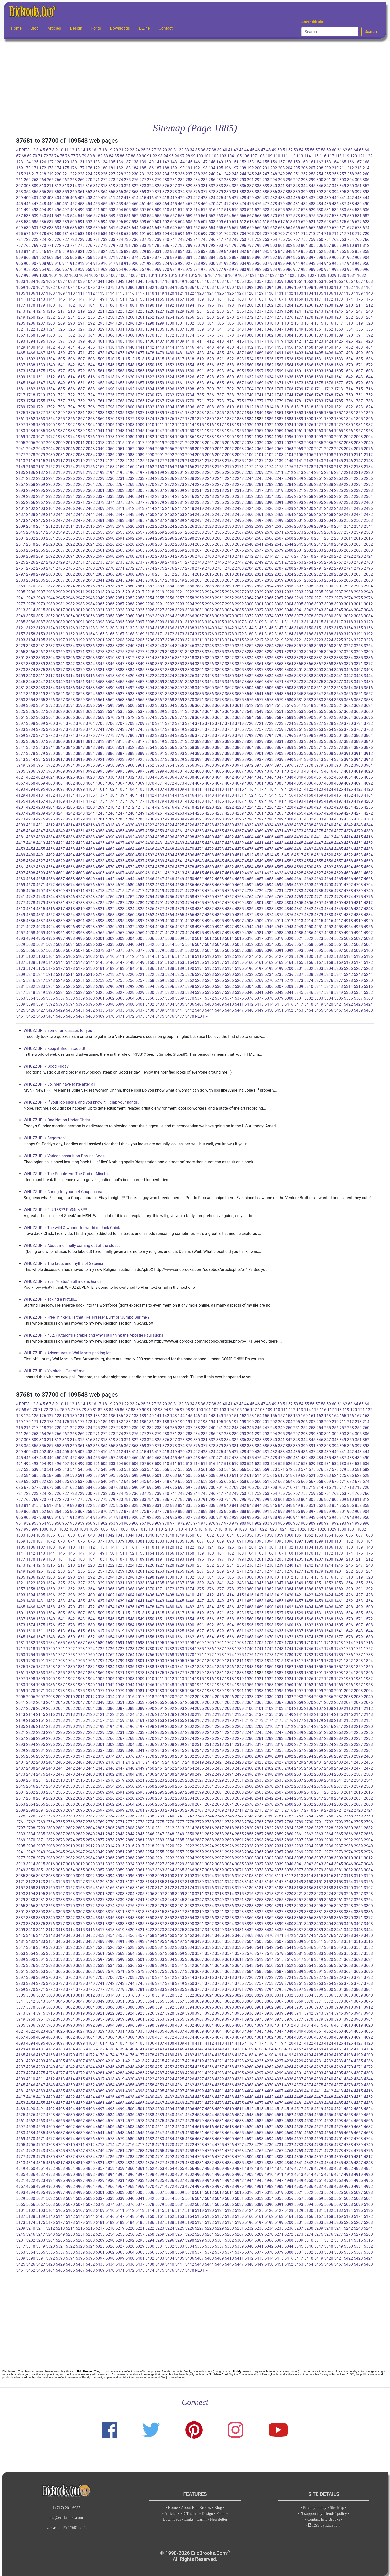 This screenshot has height=2576, width=390. Describe the element at coordinates (348, 335) in the screenshot. I see `1390` at that location.